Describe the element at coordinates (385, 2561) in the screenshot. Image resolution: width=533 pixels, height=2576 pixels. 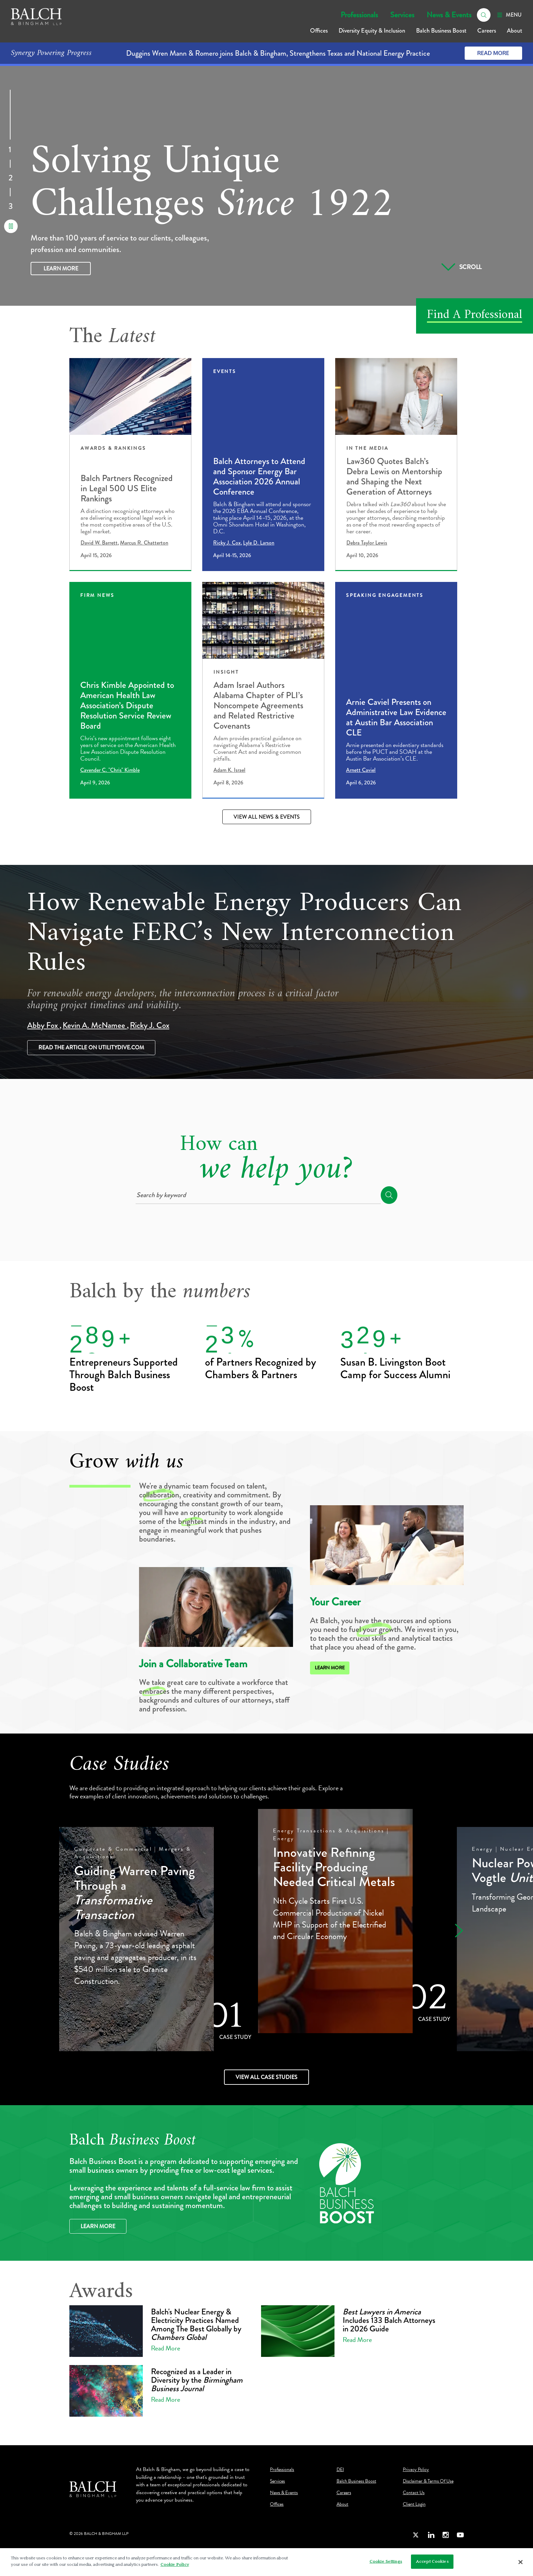
I see `Cookie Settings` at that location.